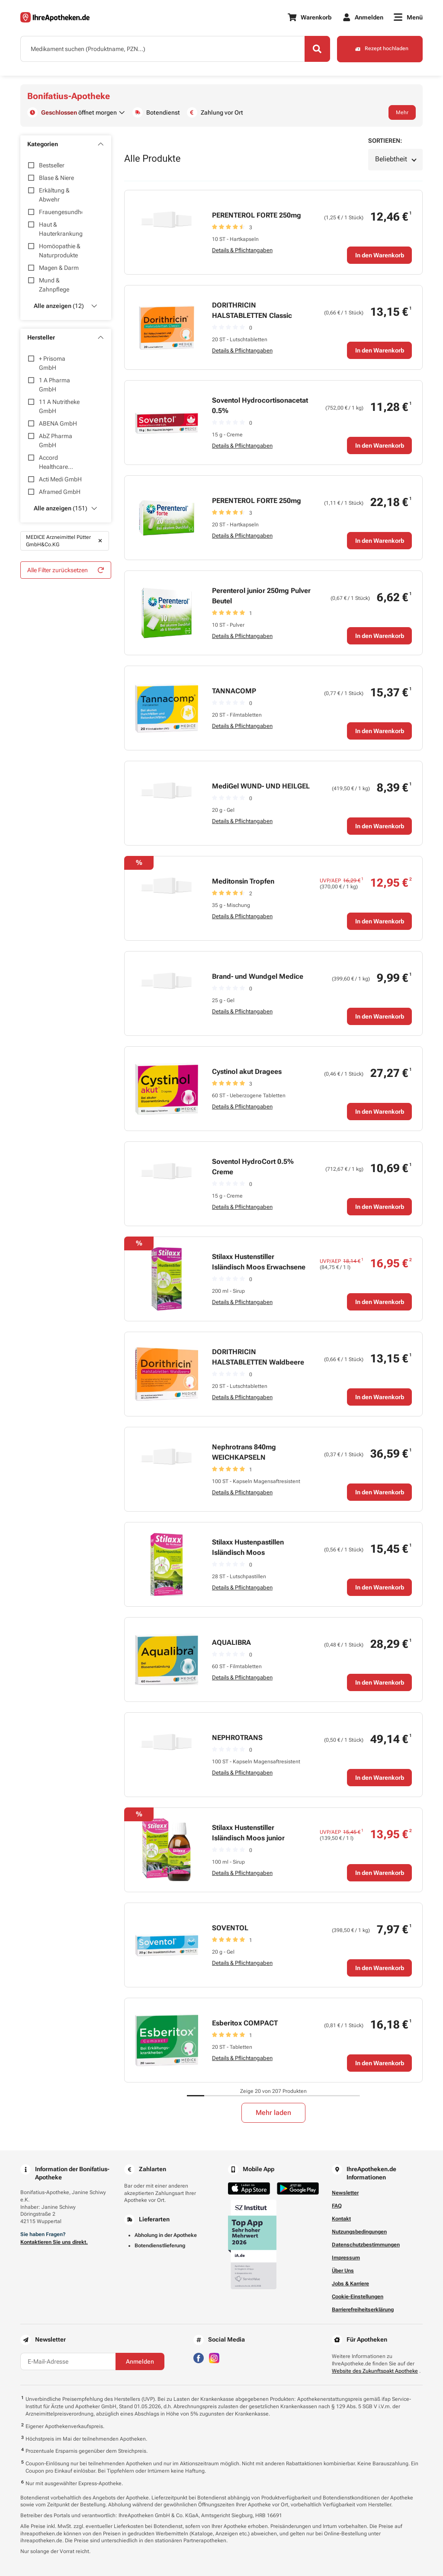 The image size is (443, 2576). I want to click on [Besuchen Sie IhreApotheken auf Facebook], so click(198, 2357).